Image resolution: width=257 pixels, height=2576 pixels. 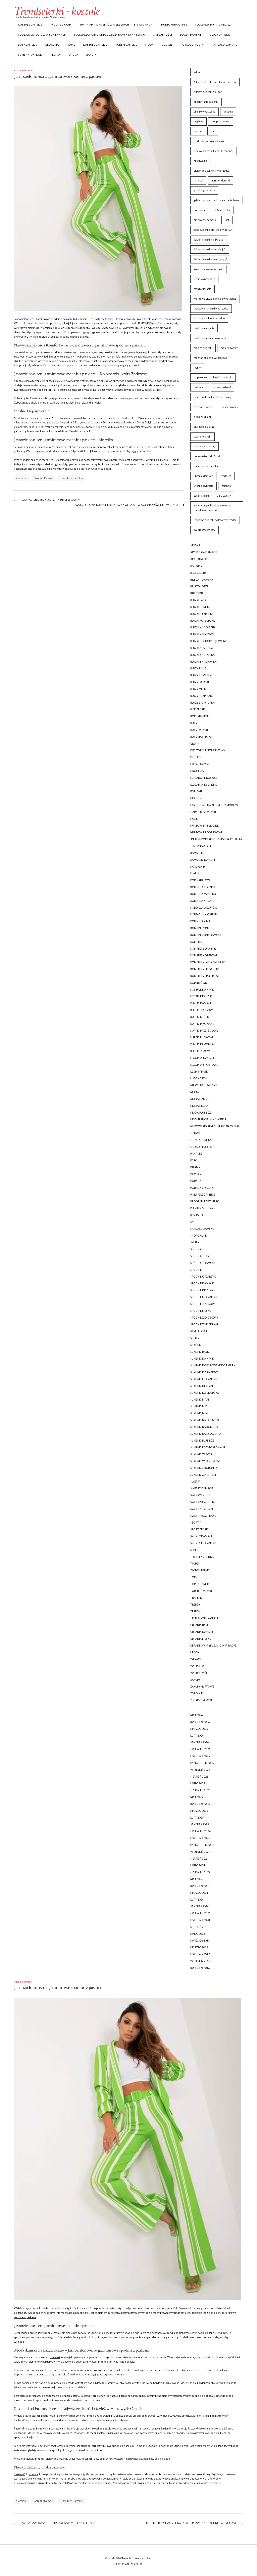 I want to click on torby damskie, so click(x=200, y=1584).